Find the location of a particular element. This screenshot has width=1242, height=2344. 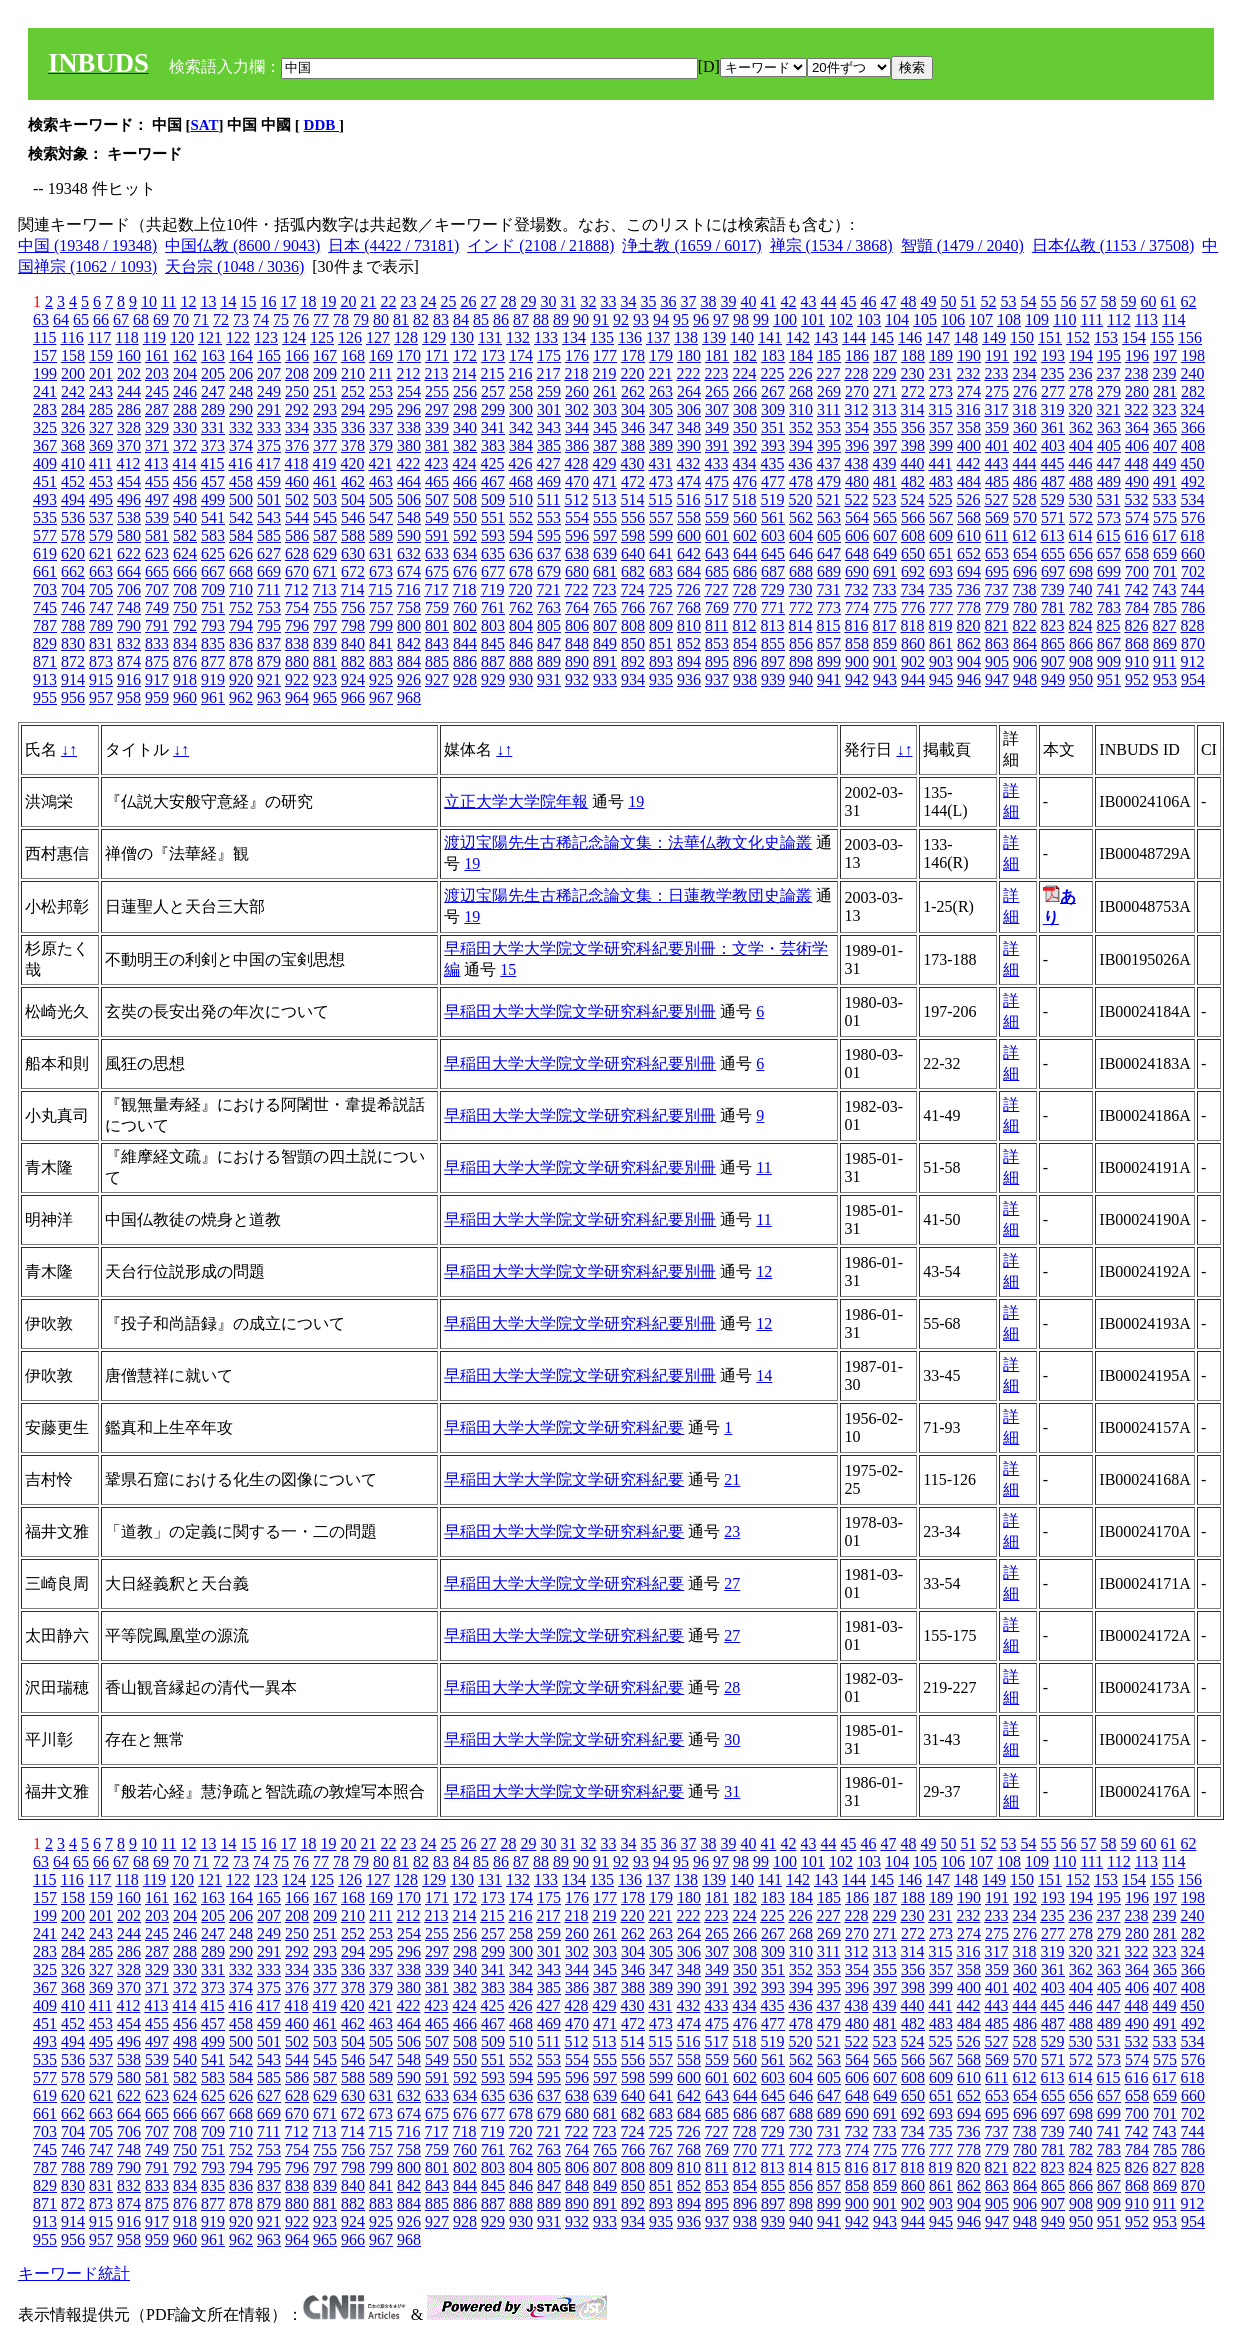

713 is located at coordinates (324, 589).